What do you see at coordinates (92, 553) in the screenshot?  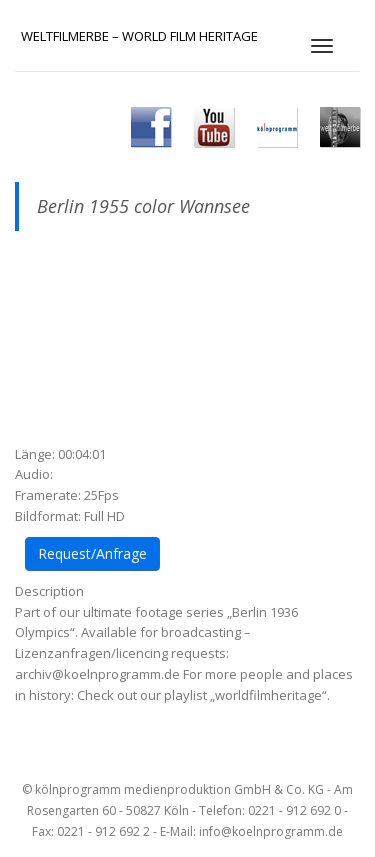 I see `Request/Anfrage` at bounding box center [92, 553].